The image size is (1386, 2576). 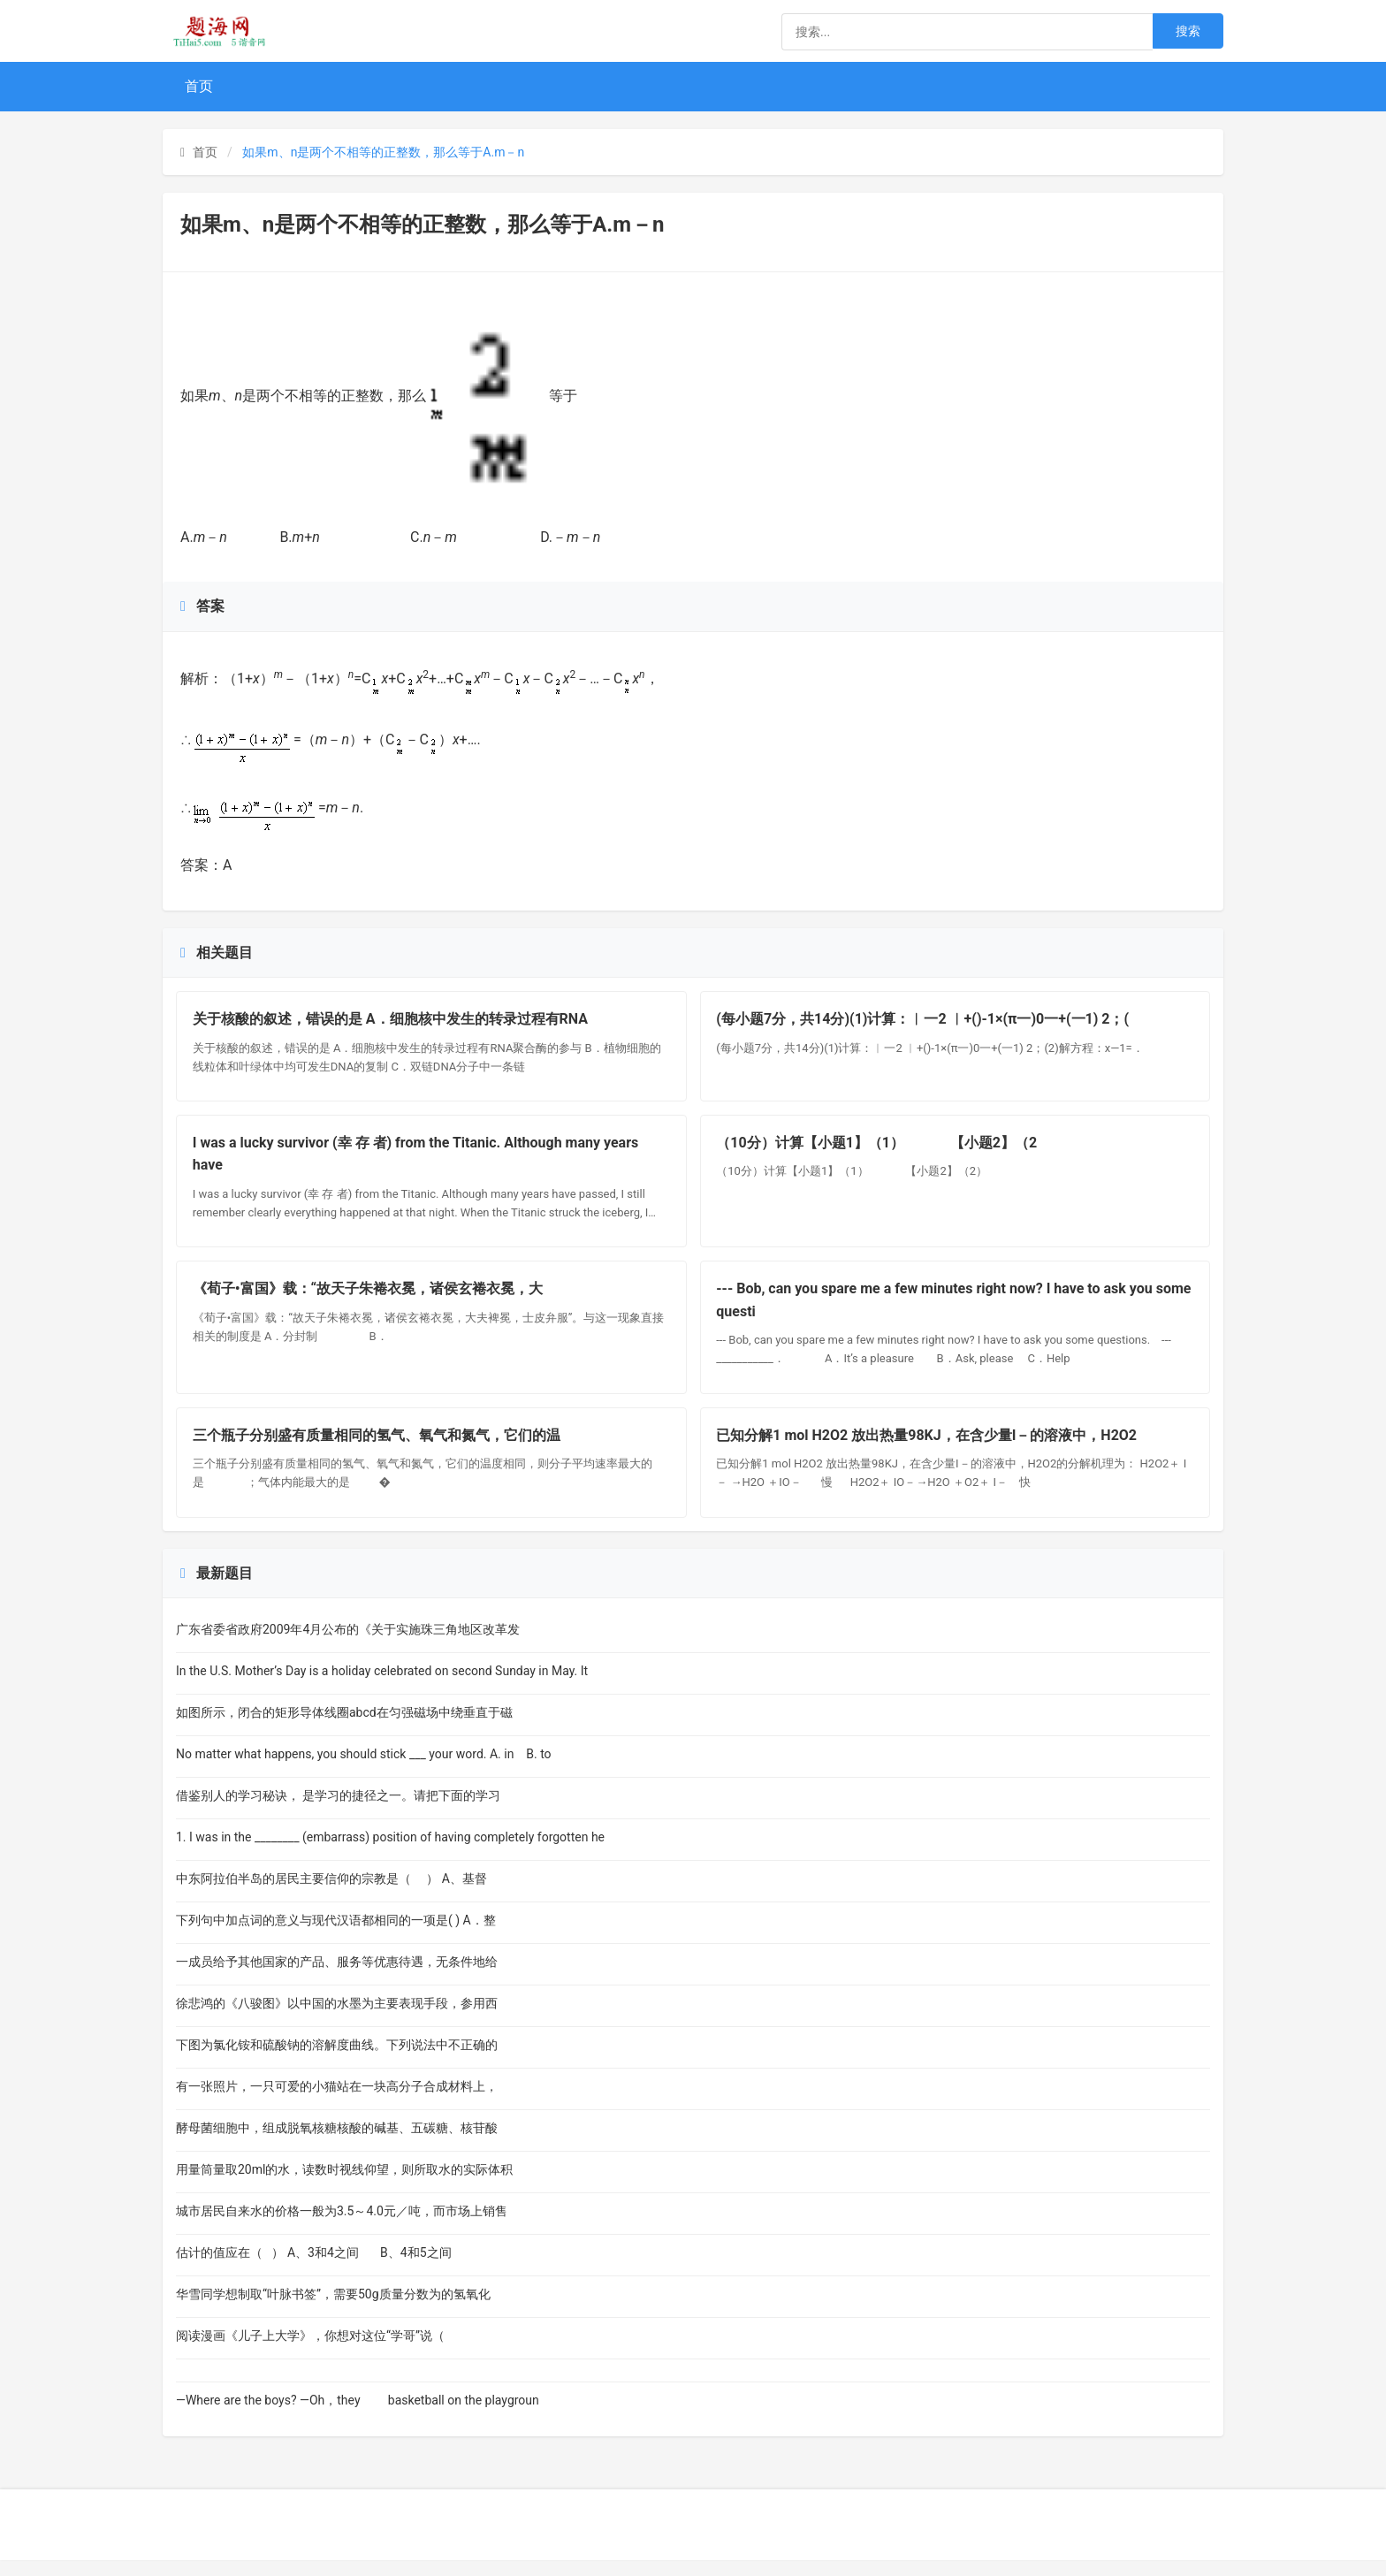 I want to click on 已知分解1 mol H2O2 放出热量98KJ，在含少量I－的溶液中，H2O2, so click(x=929, y=1448).